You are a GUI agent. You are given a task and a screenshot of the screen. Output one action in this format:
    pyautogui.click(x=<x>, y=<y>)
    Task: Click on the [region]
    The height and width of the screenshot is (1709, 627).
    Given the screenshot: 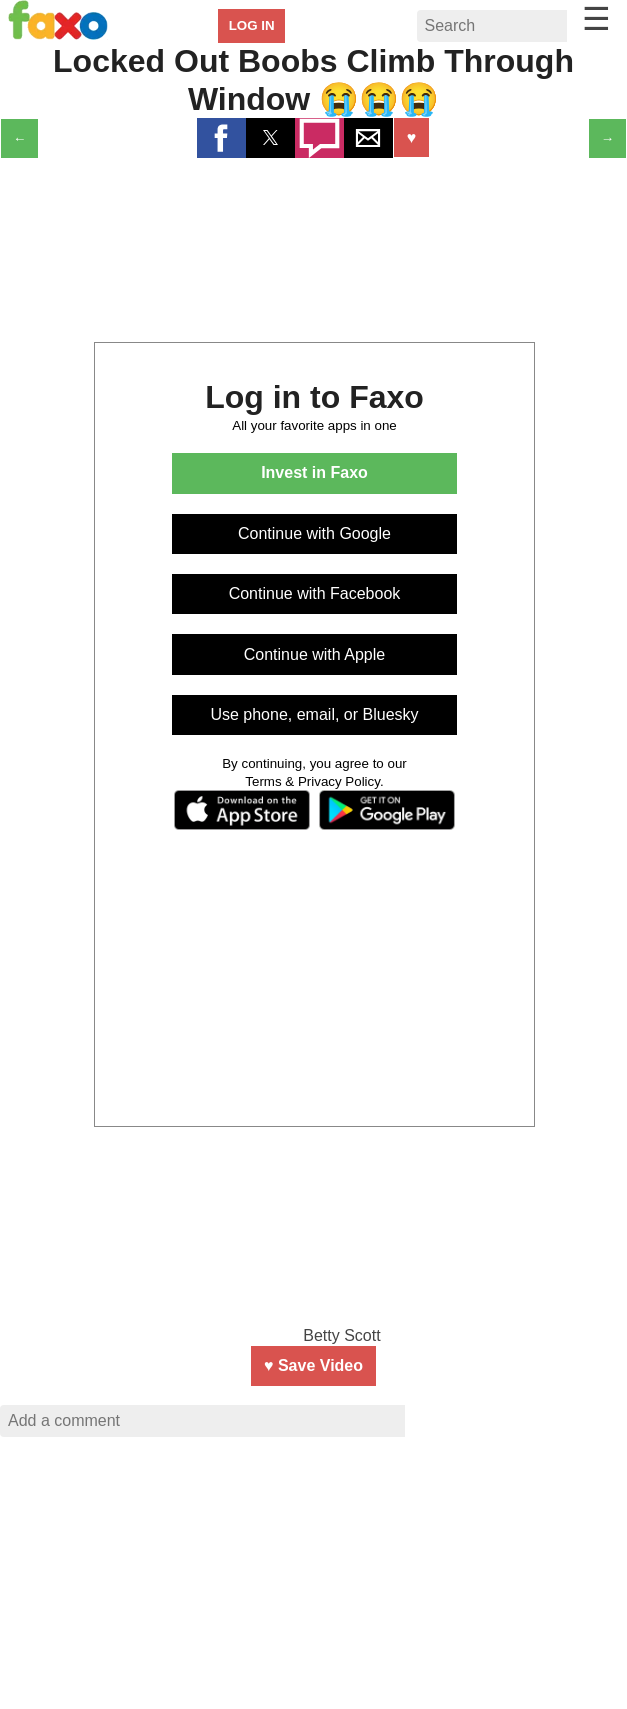 What is the action you would take?
    pyautogui.click(x=314, y=1580)
    